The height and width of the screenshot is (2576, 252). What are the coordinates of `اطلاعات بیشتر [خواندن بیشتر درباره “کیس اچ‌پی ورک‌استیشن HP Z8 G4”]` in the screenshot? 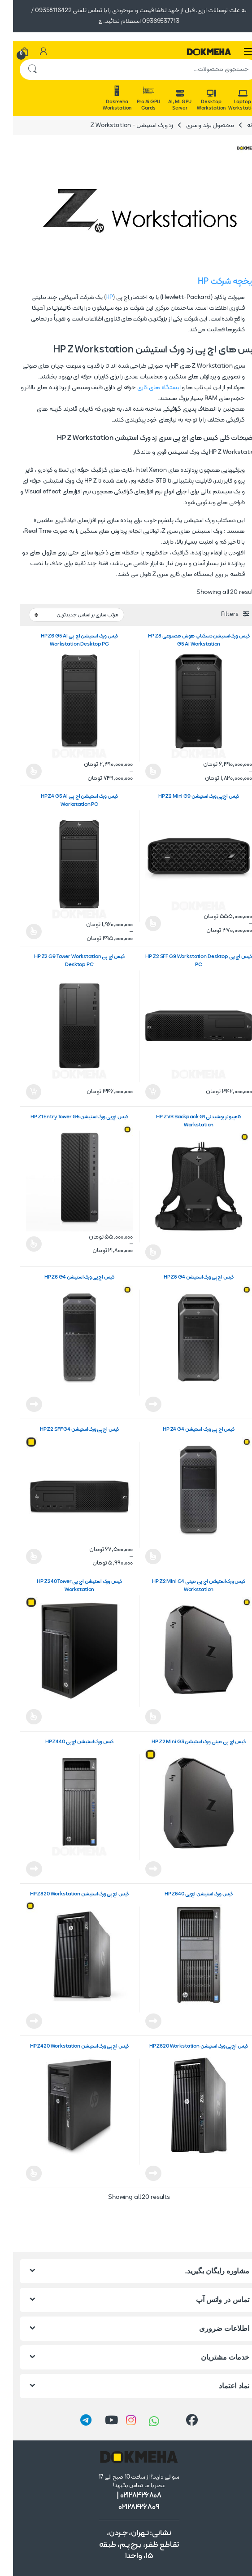 It's located at (140, 1404).